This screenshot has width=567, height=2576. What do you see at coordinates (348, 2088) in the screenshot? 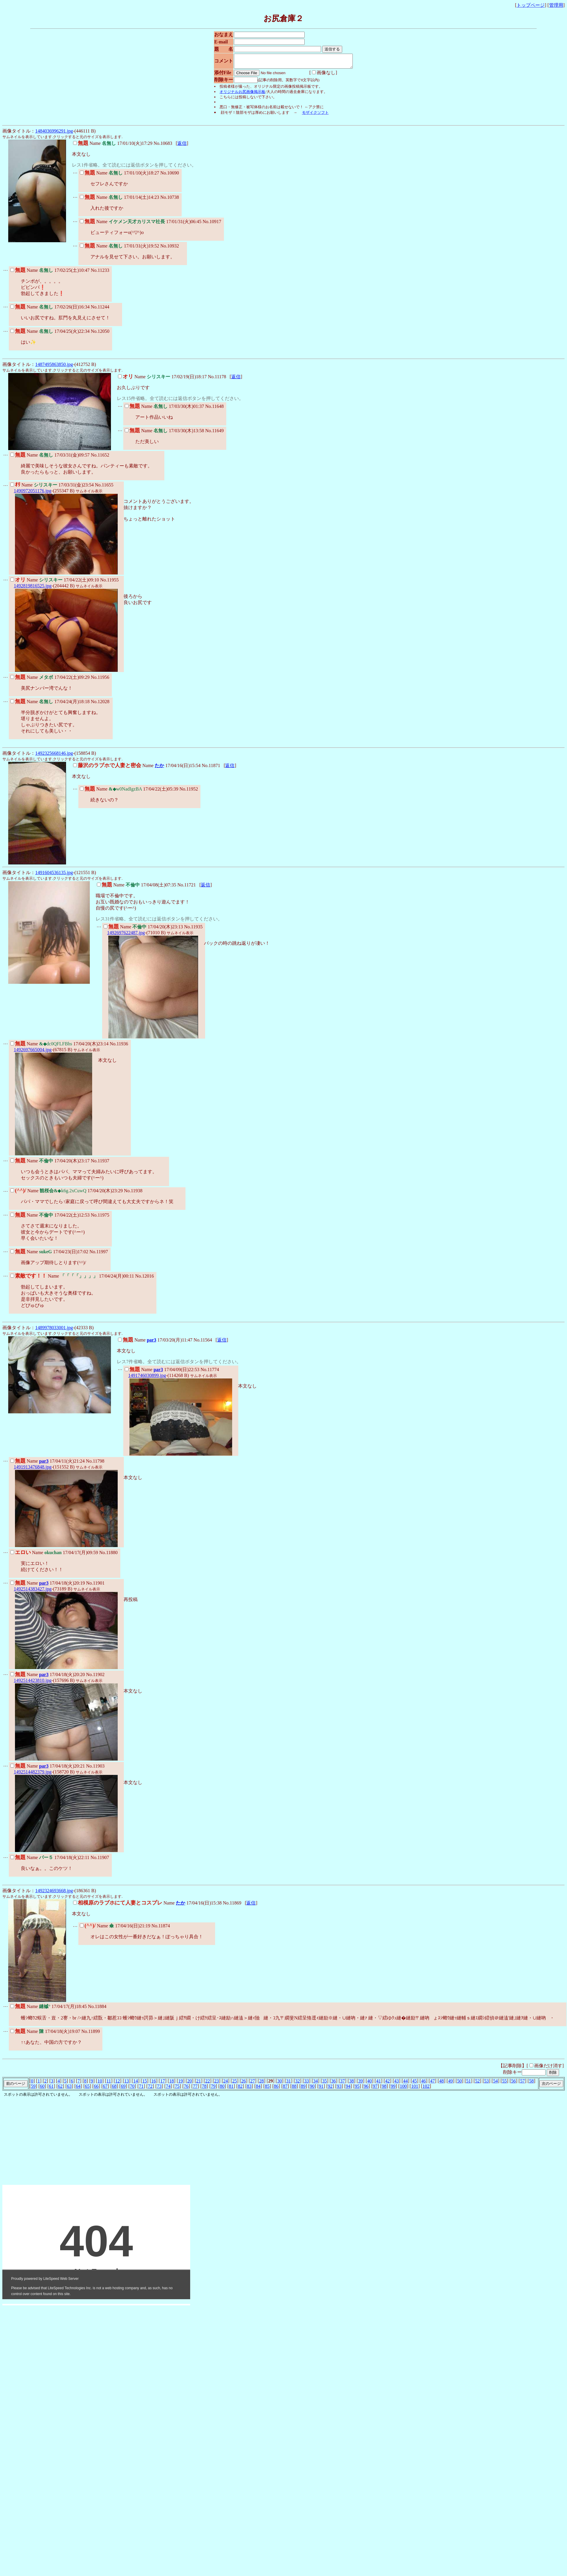
I see `94` at bounding box center [348, 2088].